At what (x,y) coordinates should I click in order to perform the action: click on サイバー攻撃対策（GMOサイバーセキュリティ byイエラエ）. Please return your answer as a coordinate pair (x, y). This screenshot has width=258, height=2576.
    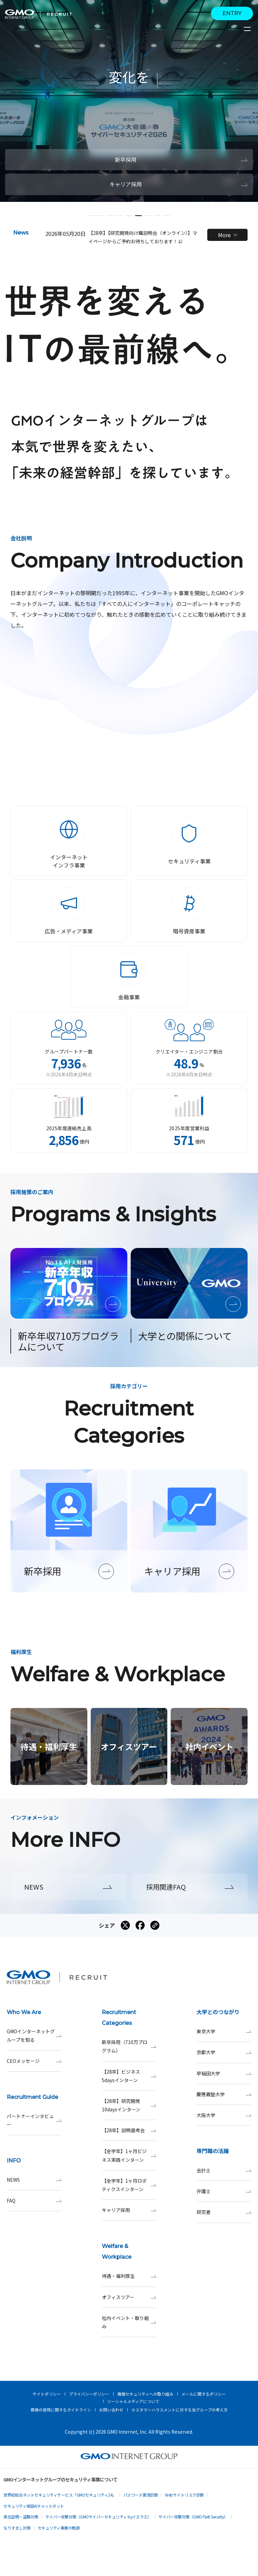
    Looking at the image, I should click on (98, 2516).